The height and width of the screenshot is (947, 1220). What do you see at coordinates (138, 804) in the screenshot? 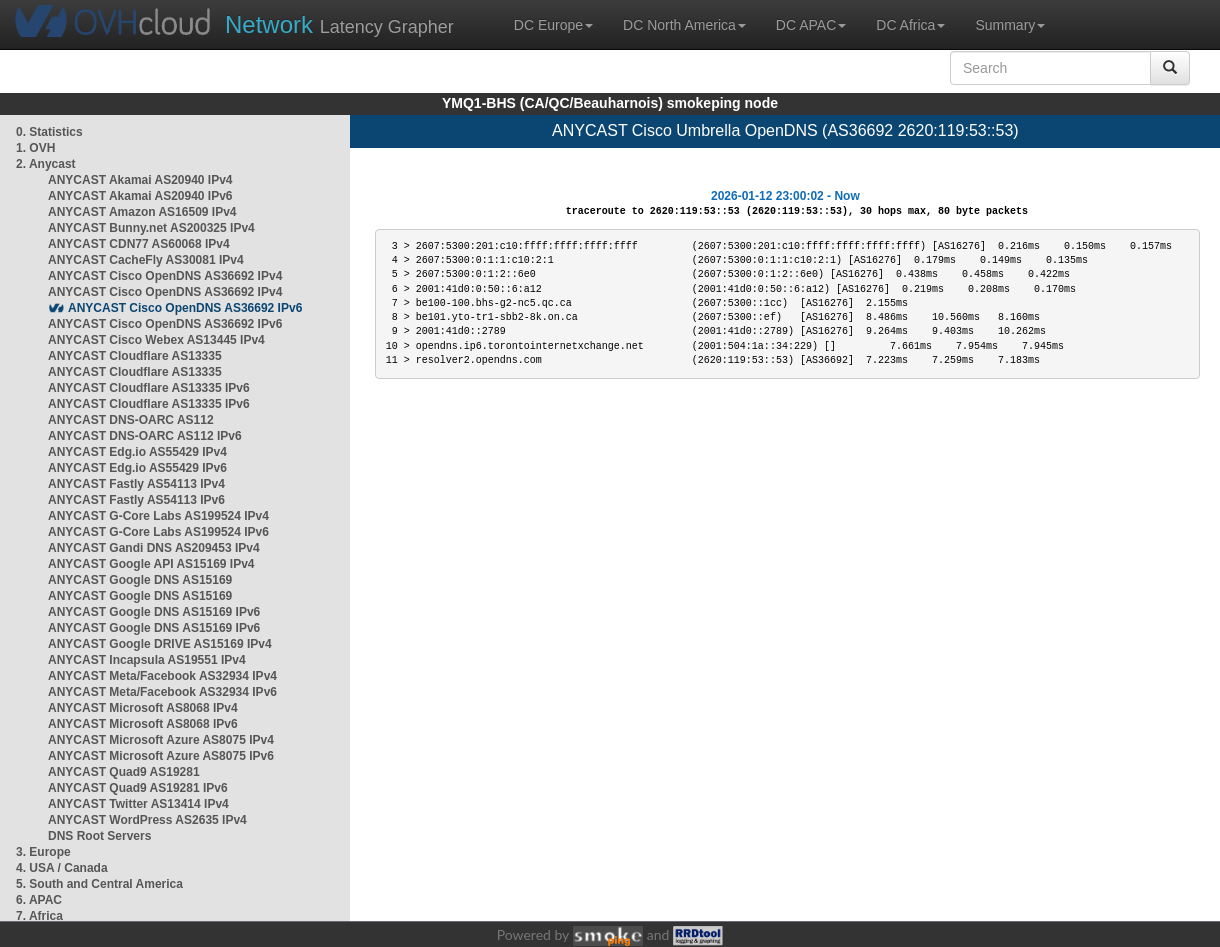
I see `ANYCAST Twitter AS13414 IPv4` at bounding box center [138, 804].